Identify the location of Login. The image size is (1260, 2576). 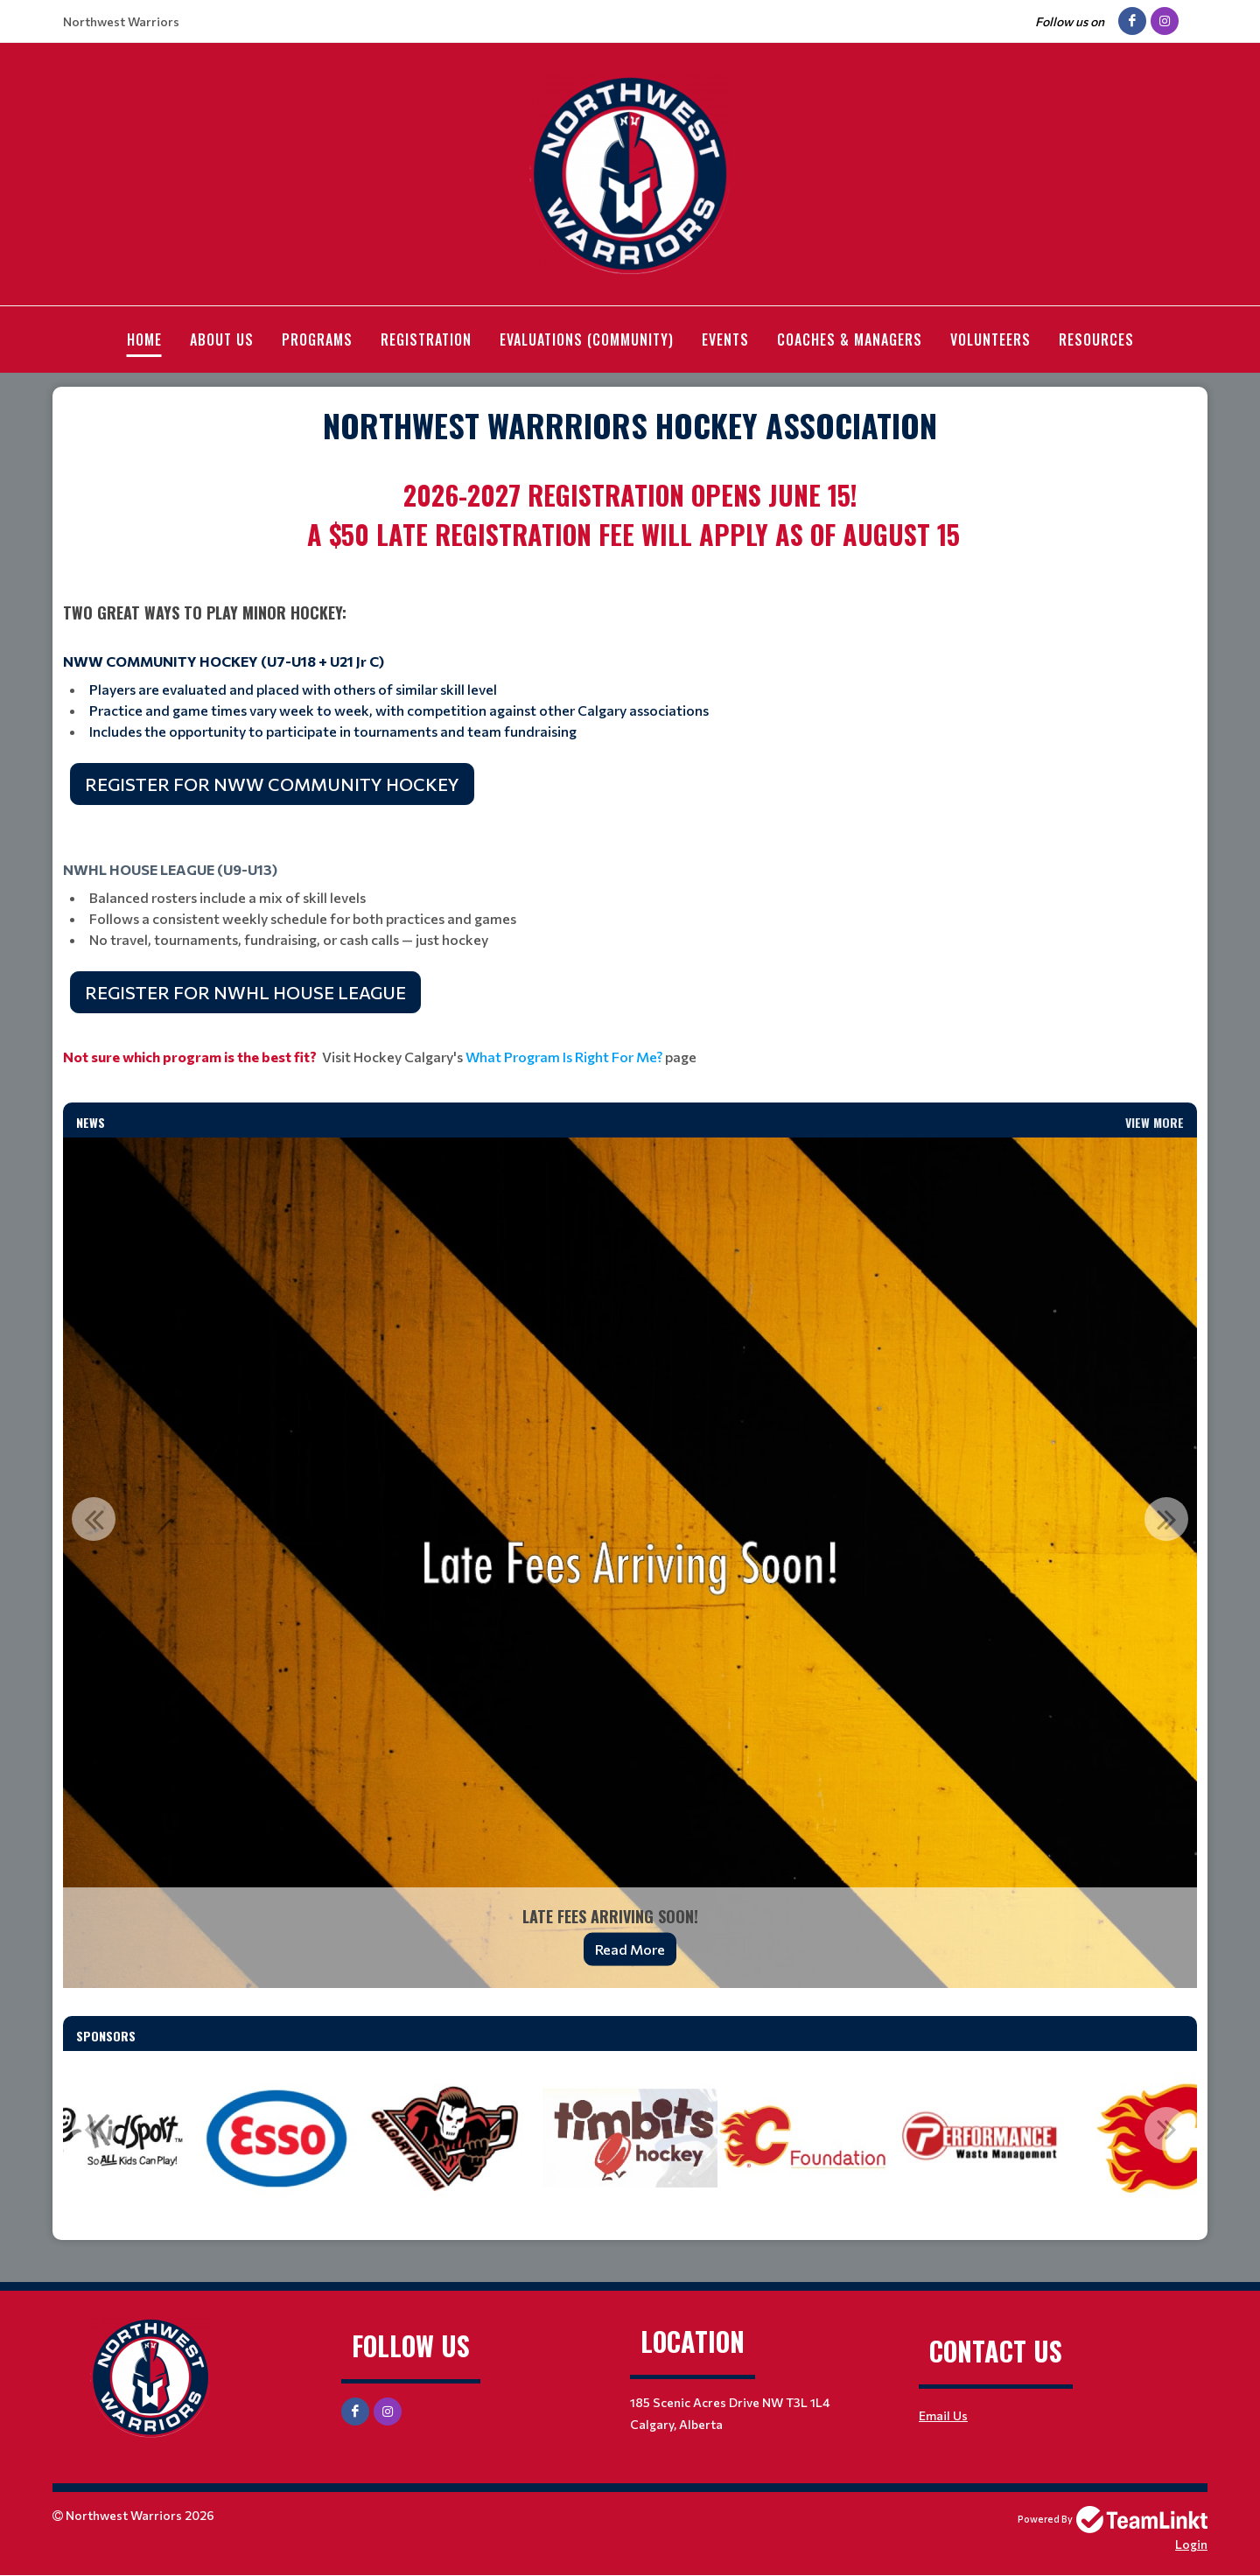
(1191, 2544).